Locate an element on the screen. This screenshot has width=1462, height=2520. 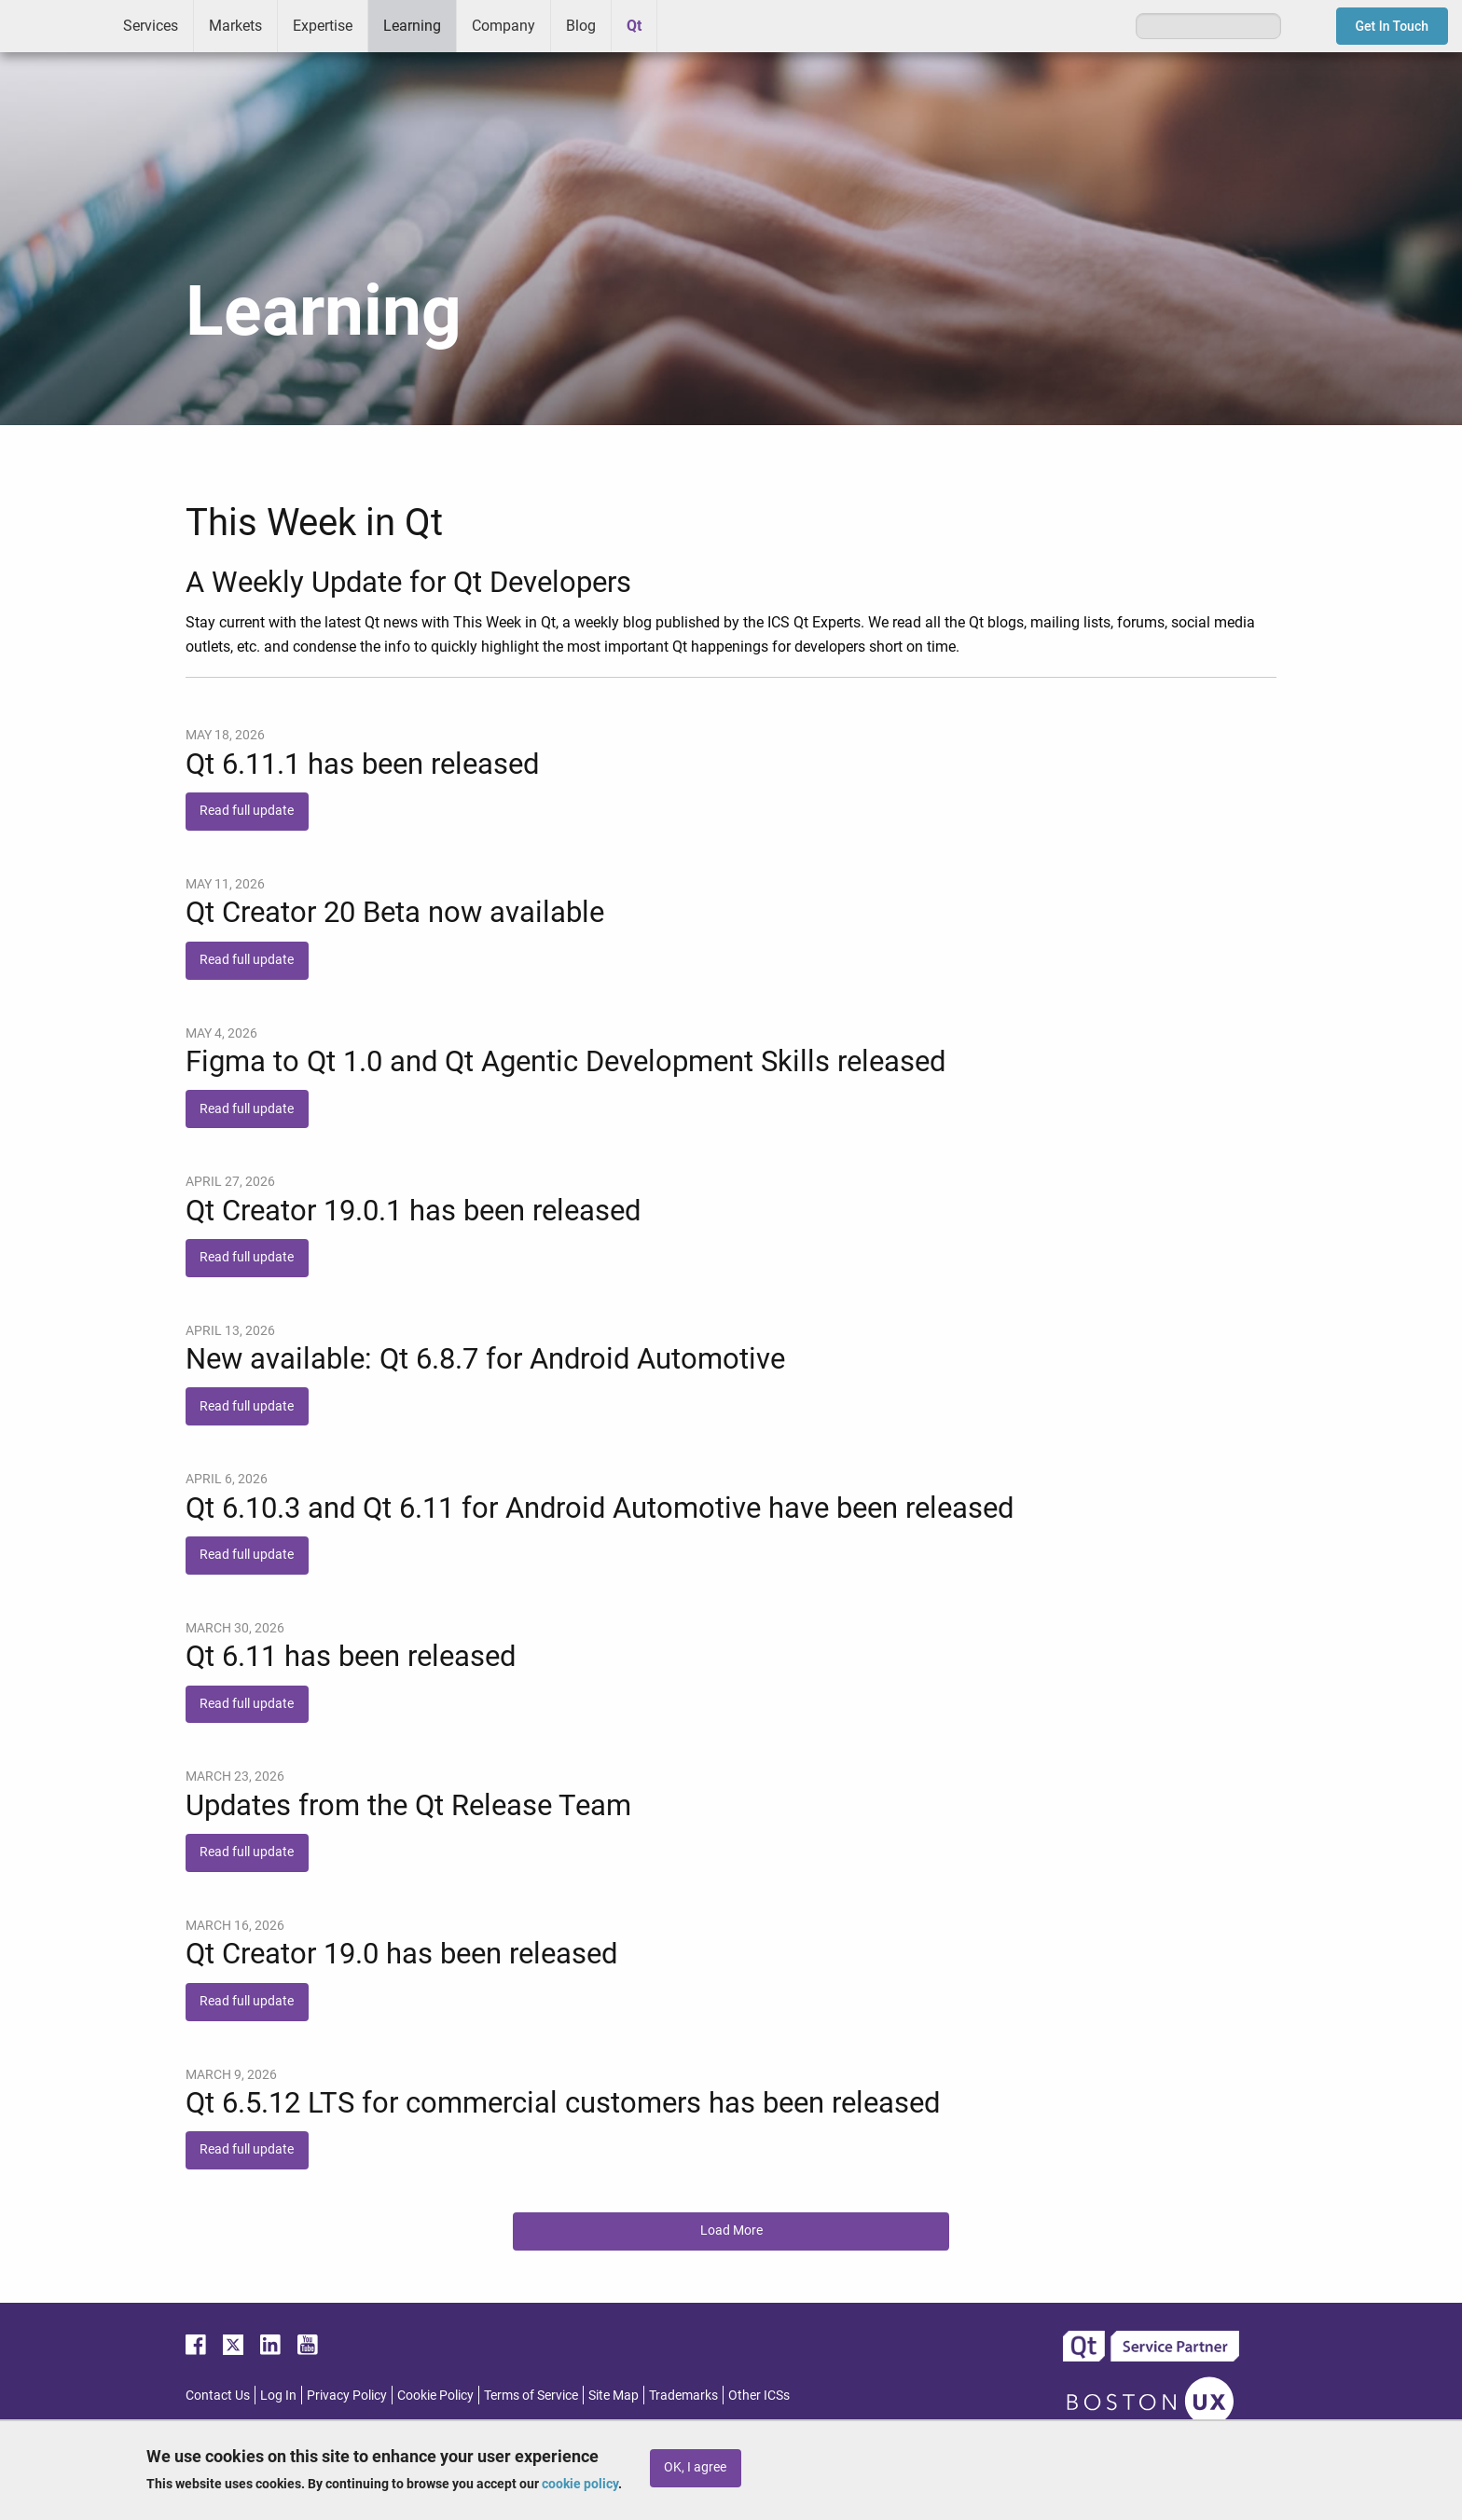
Terms of Service is located at coordinates (531, 2395).